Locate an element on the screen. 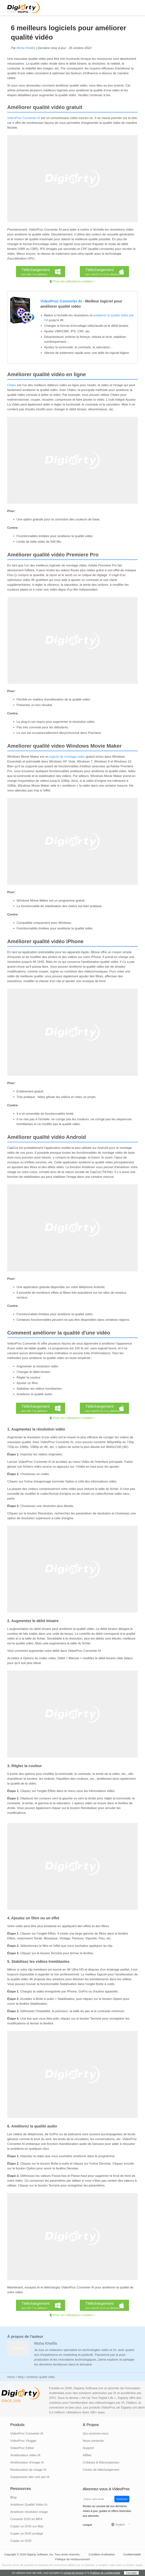 The height and width of the screenshot is (2576, 145). Politique de confidentialité is located at coordinates (105, 2572).